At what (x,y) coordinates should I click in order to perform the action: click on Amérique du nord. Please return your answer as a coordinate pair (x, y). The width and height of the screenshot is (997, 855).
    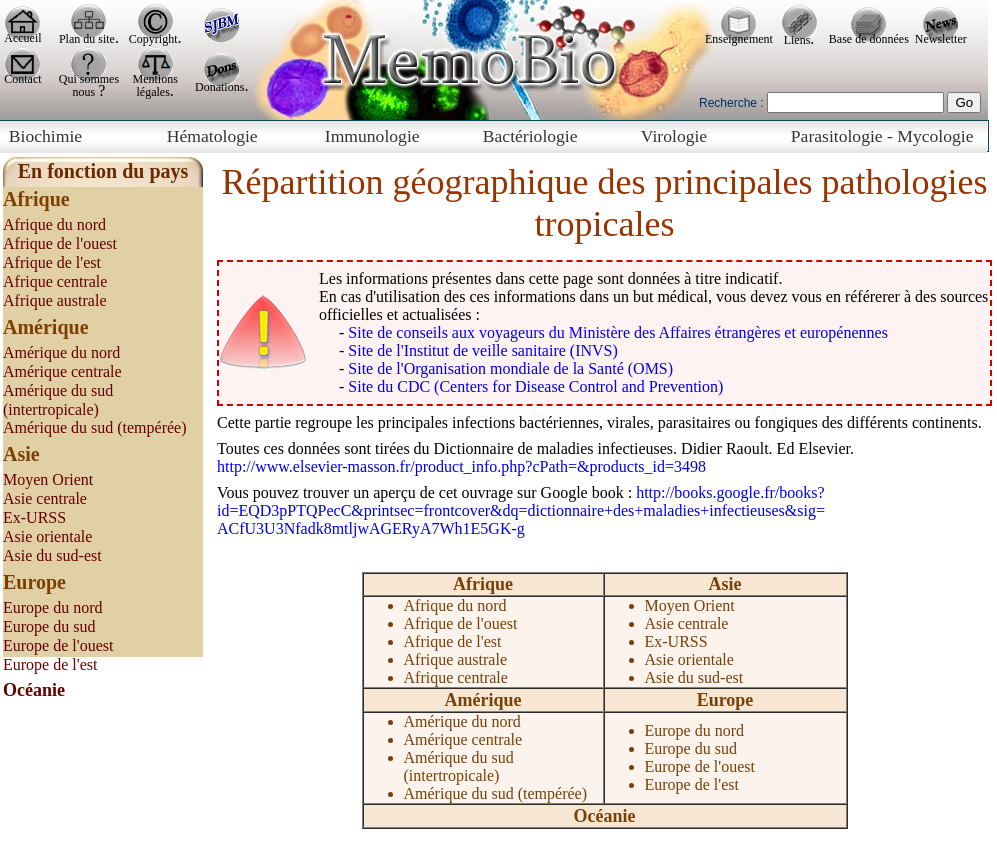
    Looking at the image, I should click on (61, 352).